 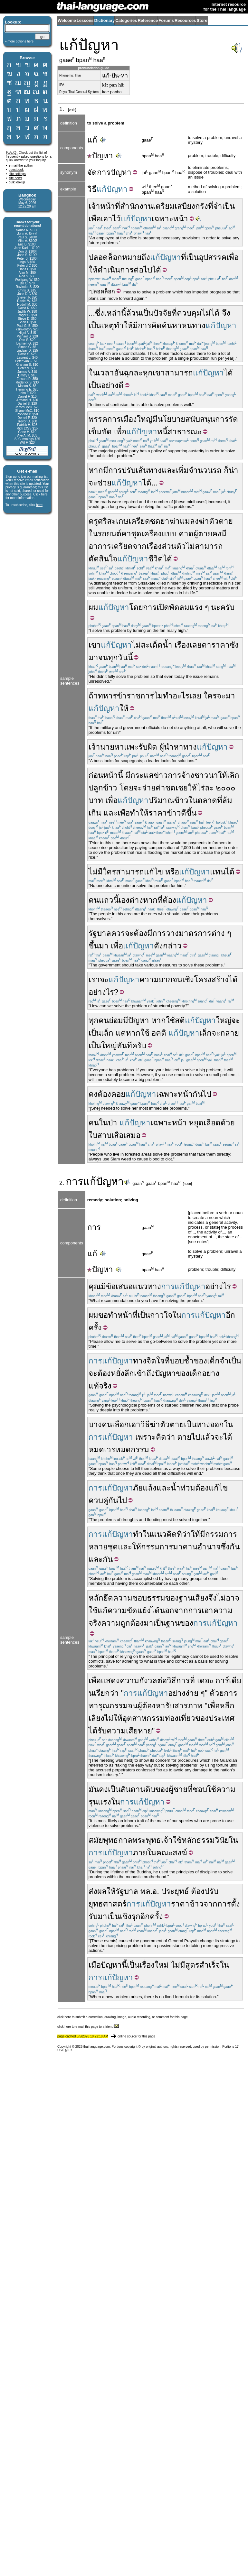 What do you see at coordinates (21, 165) in the screenshot?
I see `e-mail the author` at bounding box center [21, 165].